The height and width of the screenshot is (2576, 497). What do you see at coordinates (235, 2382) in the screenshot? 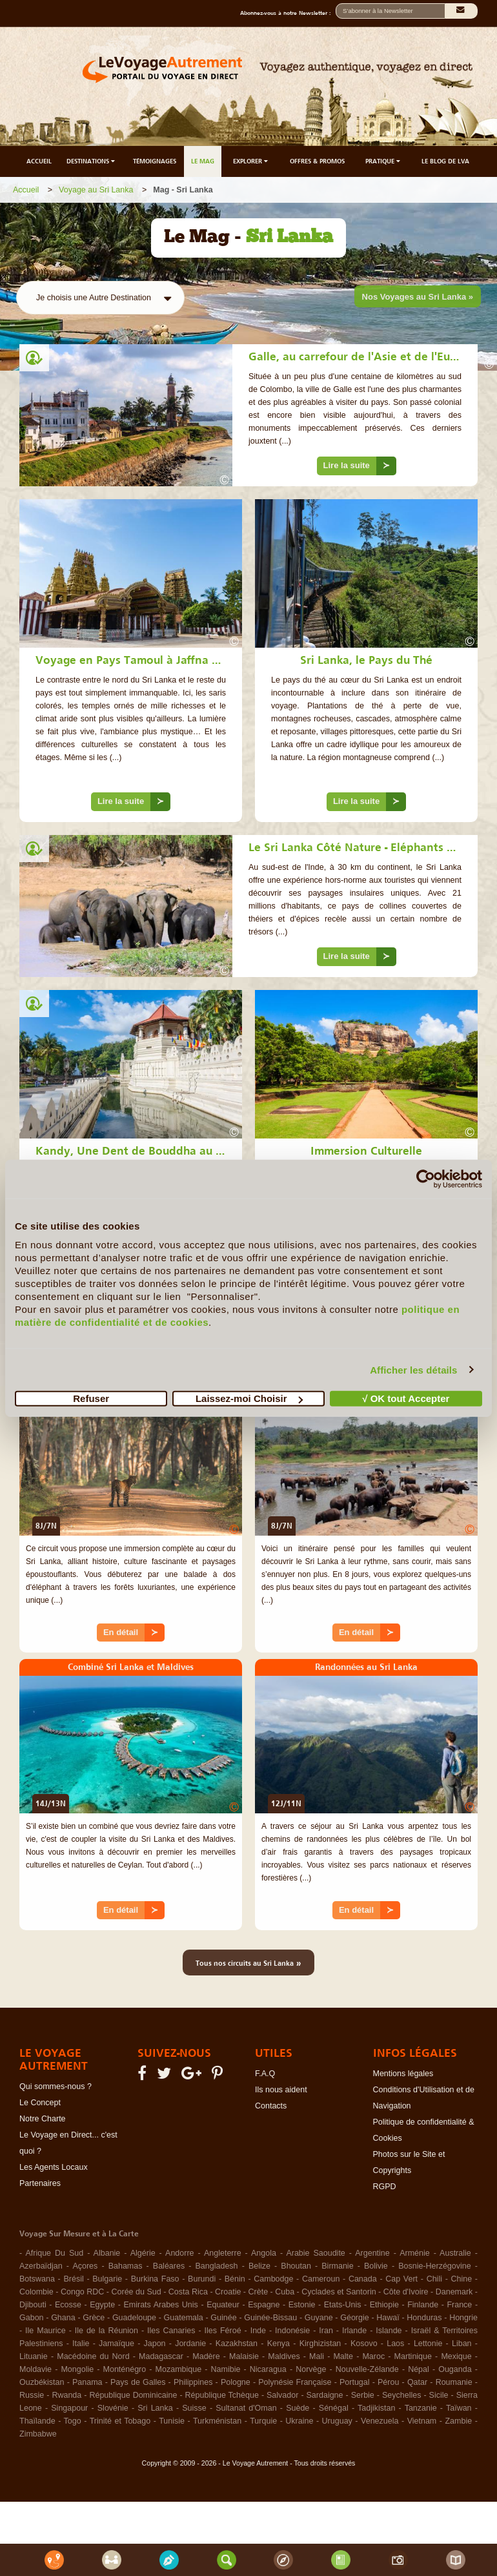
I see `Pologne` at bounding box center [235, 2382].